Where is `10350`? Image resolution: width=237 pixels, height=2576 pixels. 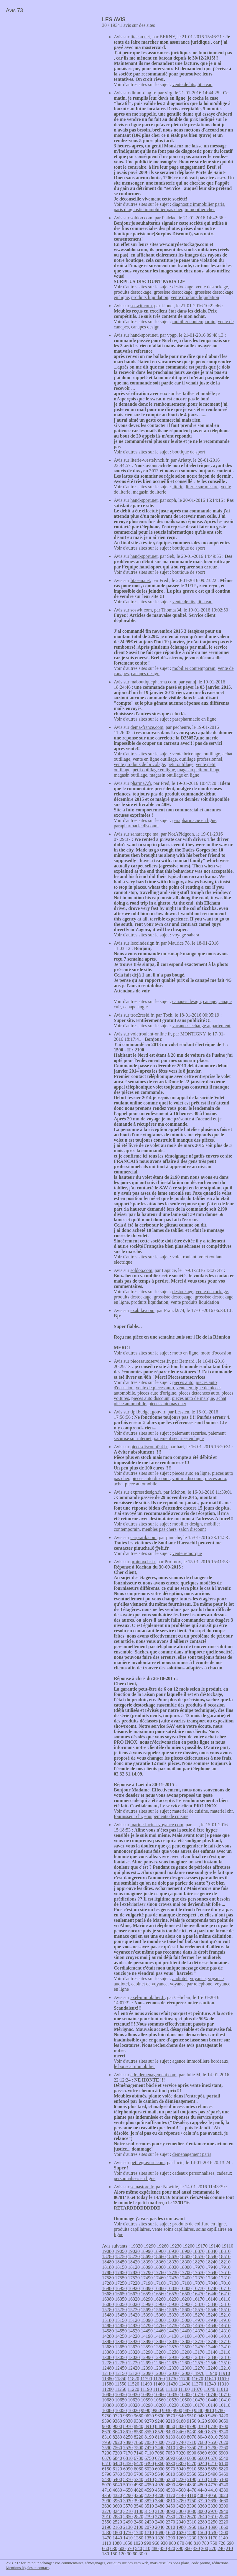
10350 is located at coordinates (121, 2405).